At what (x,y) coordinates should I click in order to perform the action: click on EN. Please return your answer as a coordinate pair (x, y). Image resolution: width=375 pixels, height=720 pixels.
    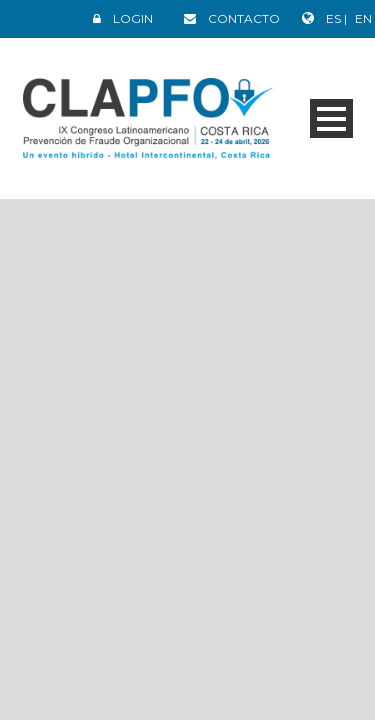
    Looking at the image, I should click on (363, 18).